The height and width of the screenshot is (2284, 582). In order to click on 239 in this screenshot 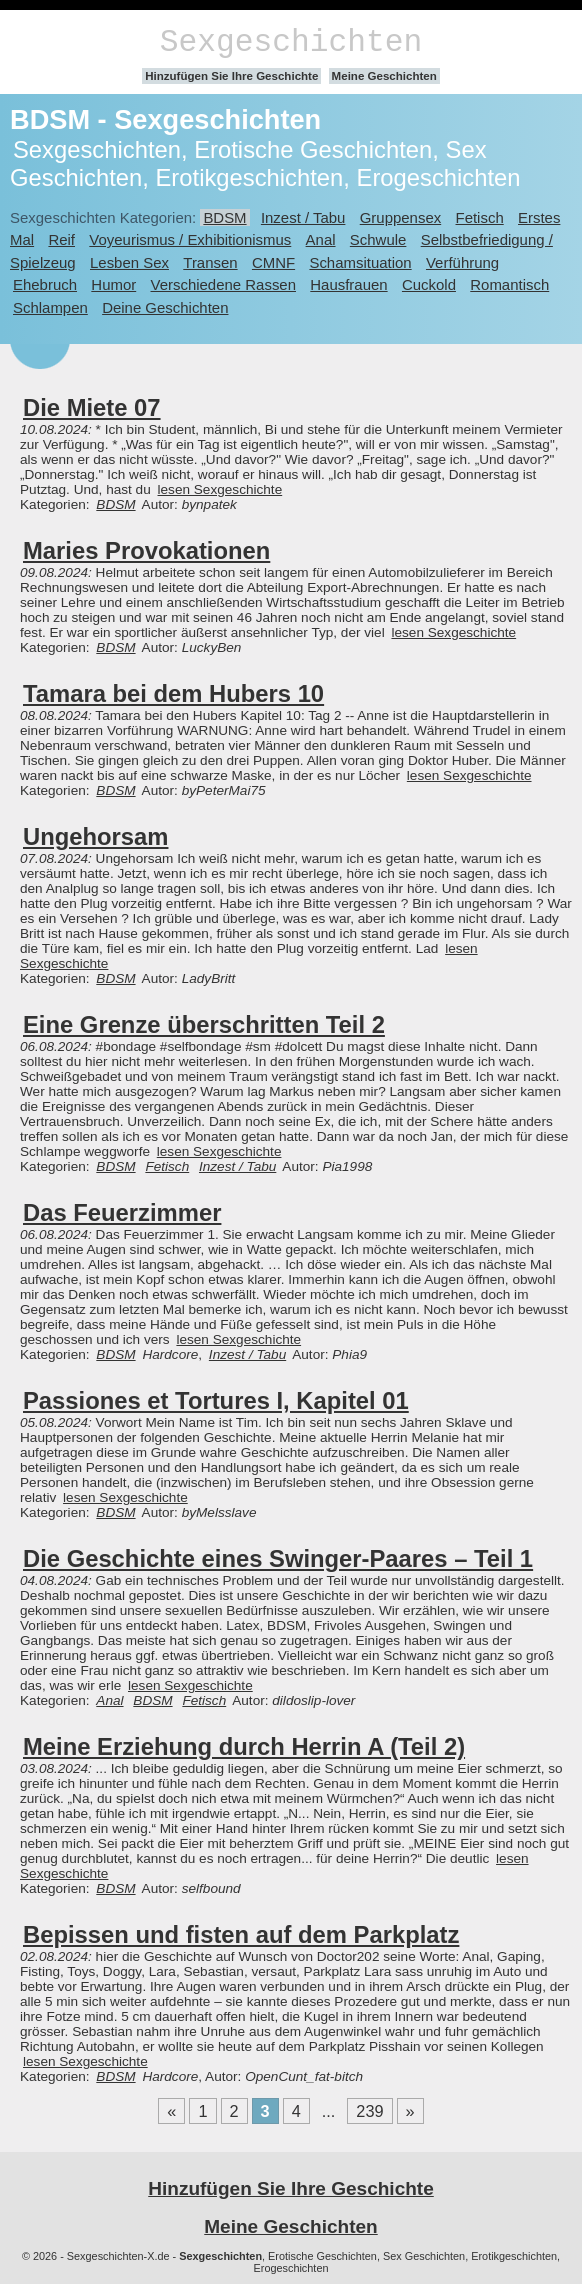, I will do `click(369, 2111)`.